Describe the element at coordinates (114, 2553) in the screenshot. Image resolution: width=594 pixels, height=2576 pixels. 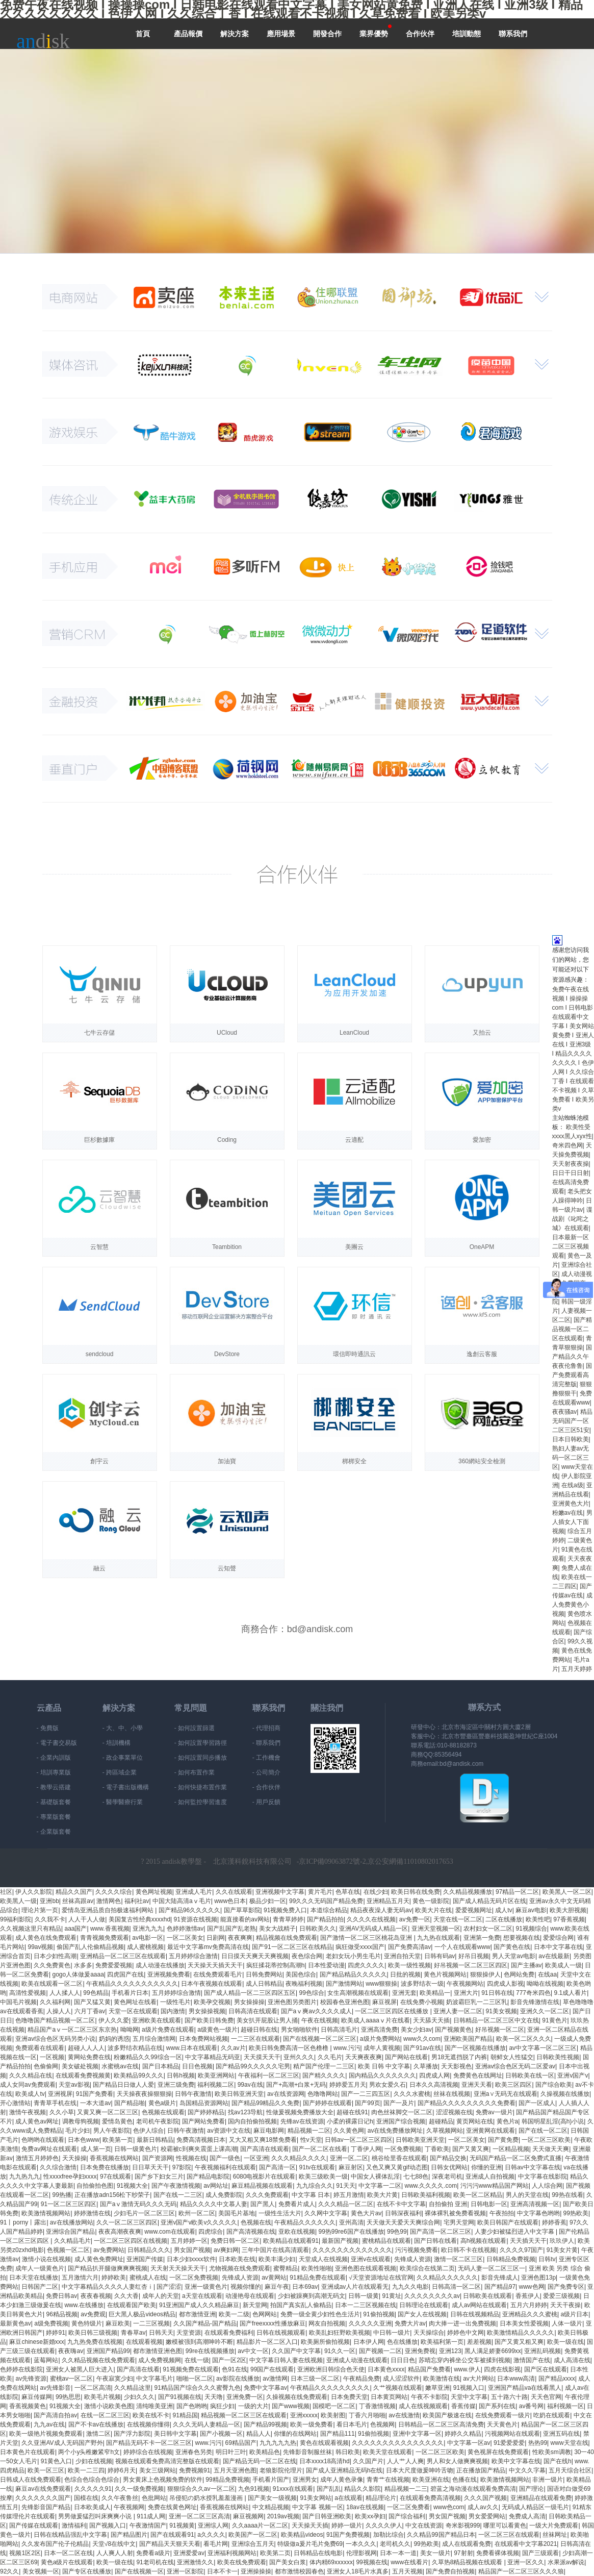
I see `人人爽人人射` at that location.